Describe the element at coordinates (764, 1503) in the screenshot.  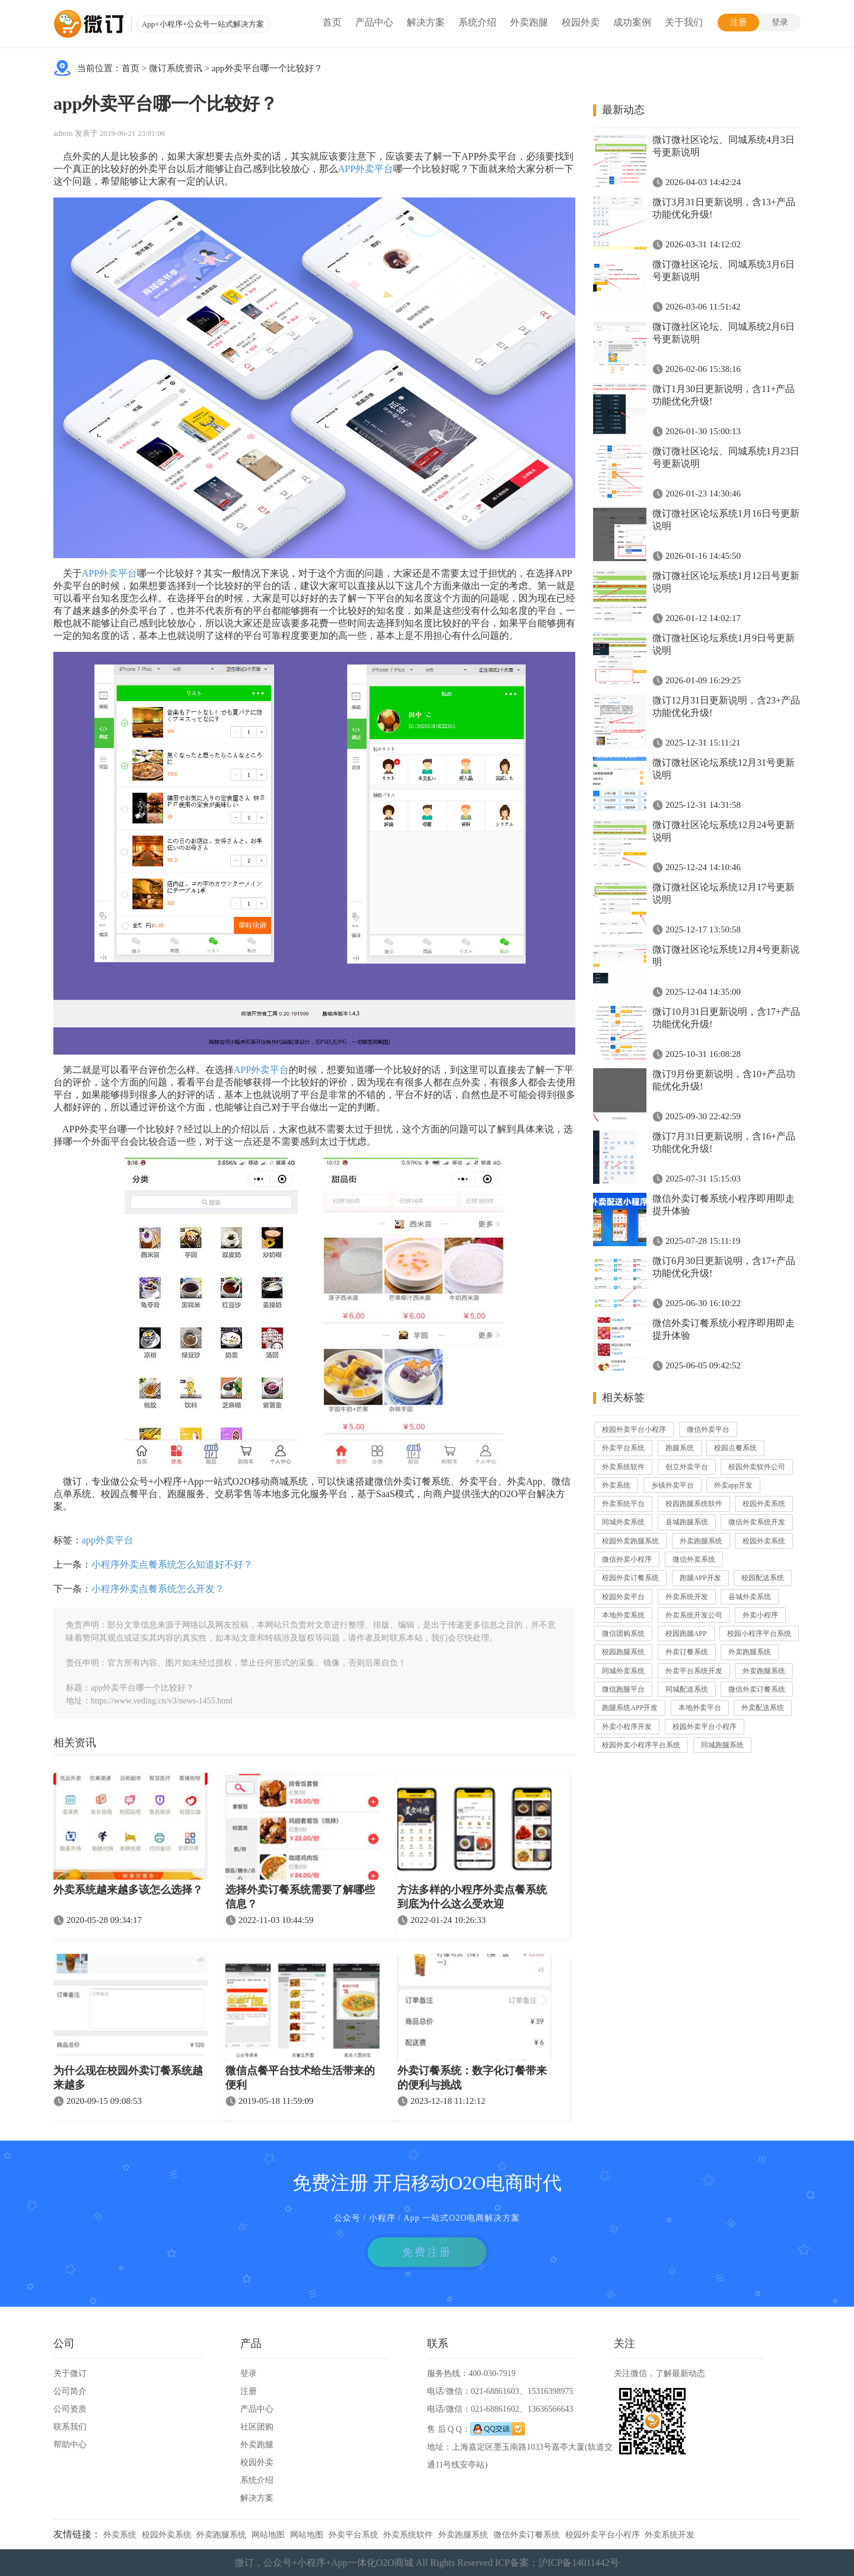
I see `校园外卖系统` at that location.